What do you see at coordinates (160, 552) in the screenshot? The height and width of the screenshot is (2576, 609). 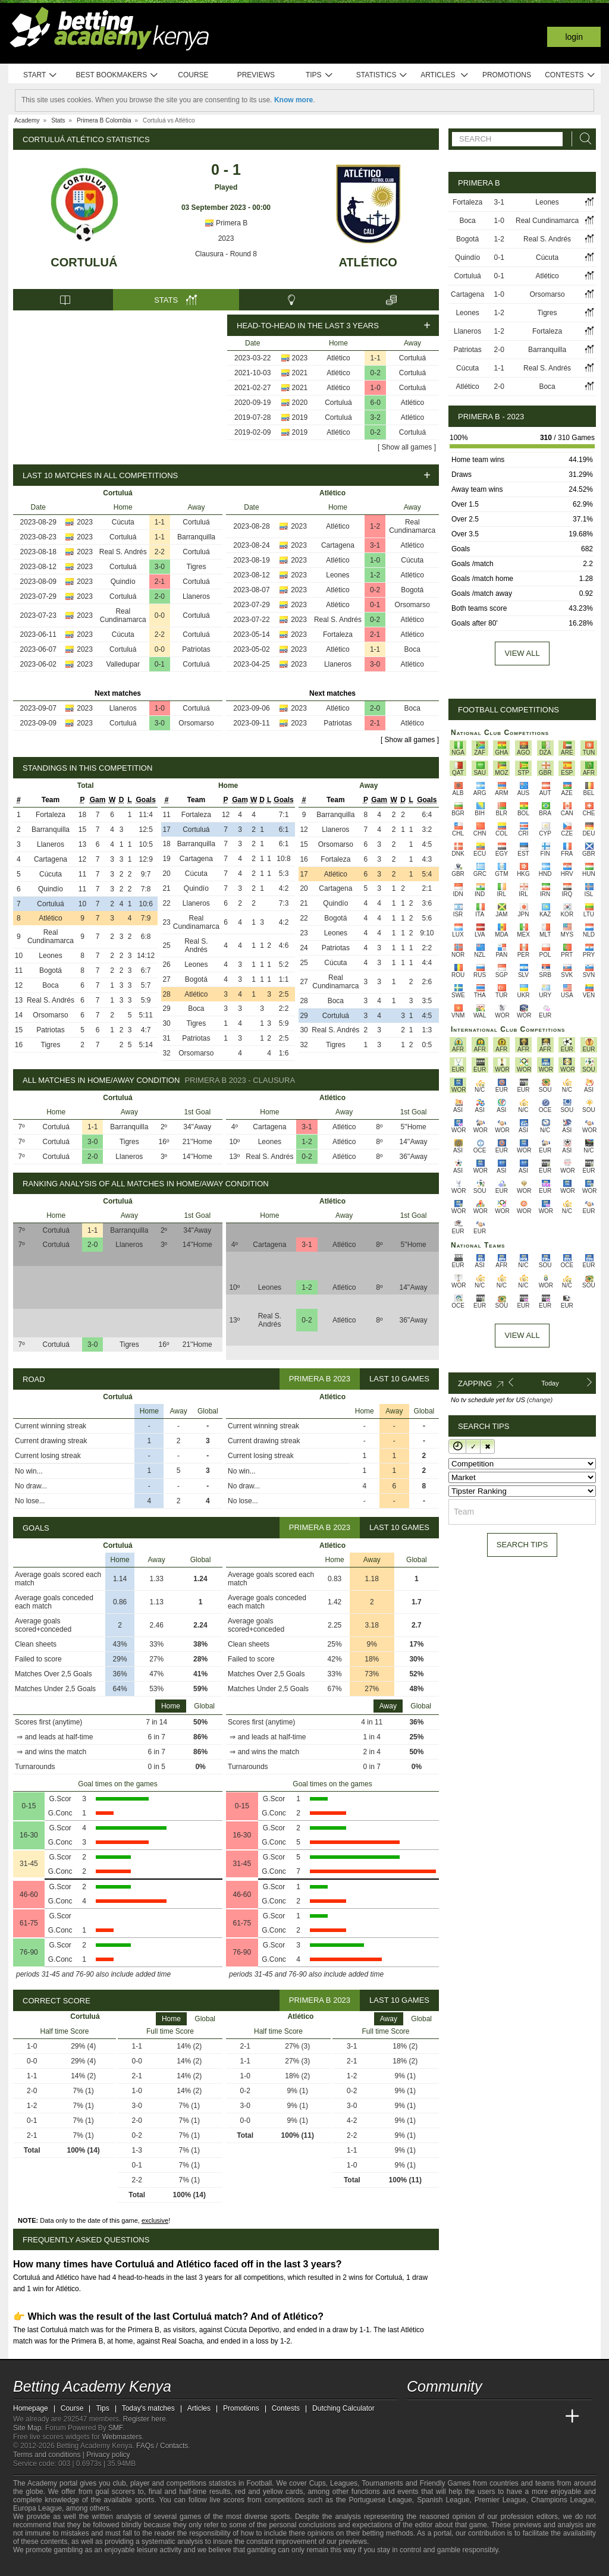 I see `2-2` at bounding box center [160, 552].